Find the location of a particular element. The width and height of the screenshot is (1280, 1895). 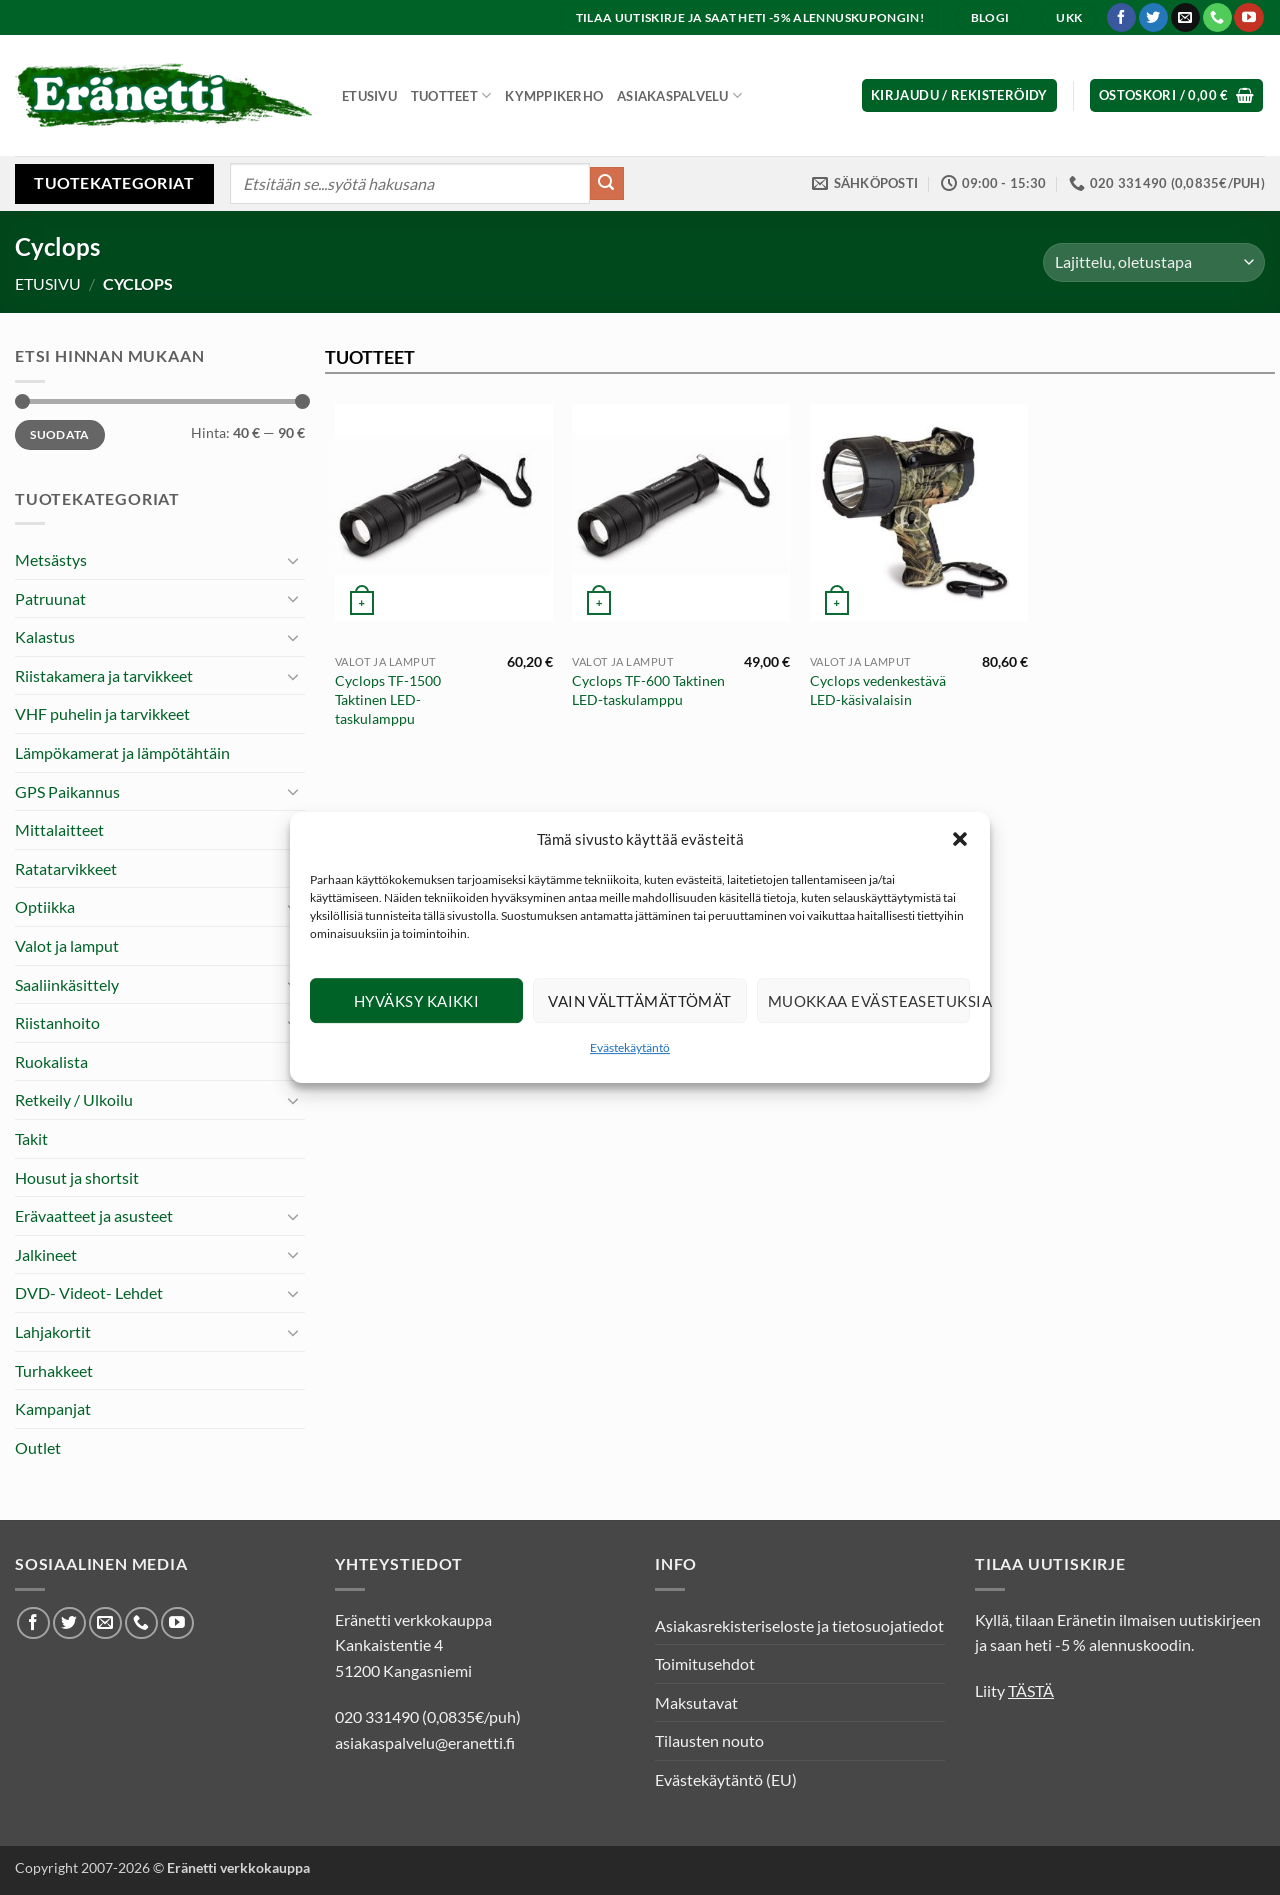

Toimitusehdot is located at coordinates (705, 1663).